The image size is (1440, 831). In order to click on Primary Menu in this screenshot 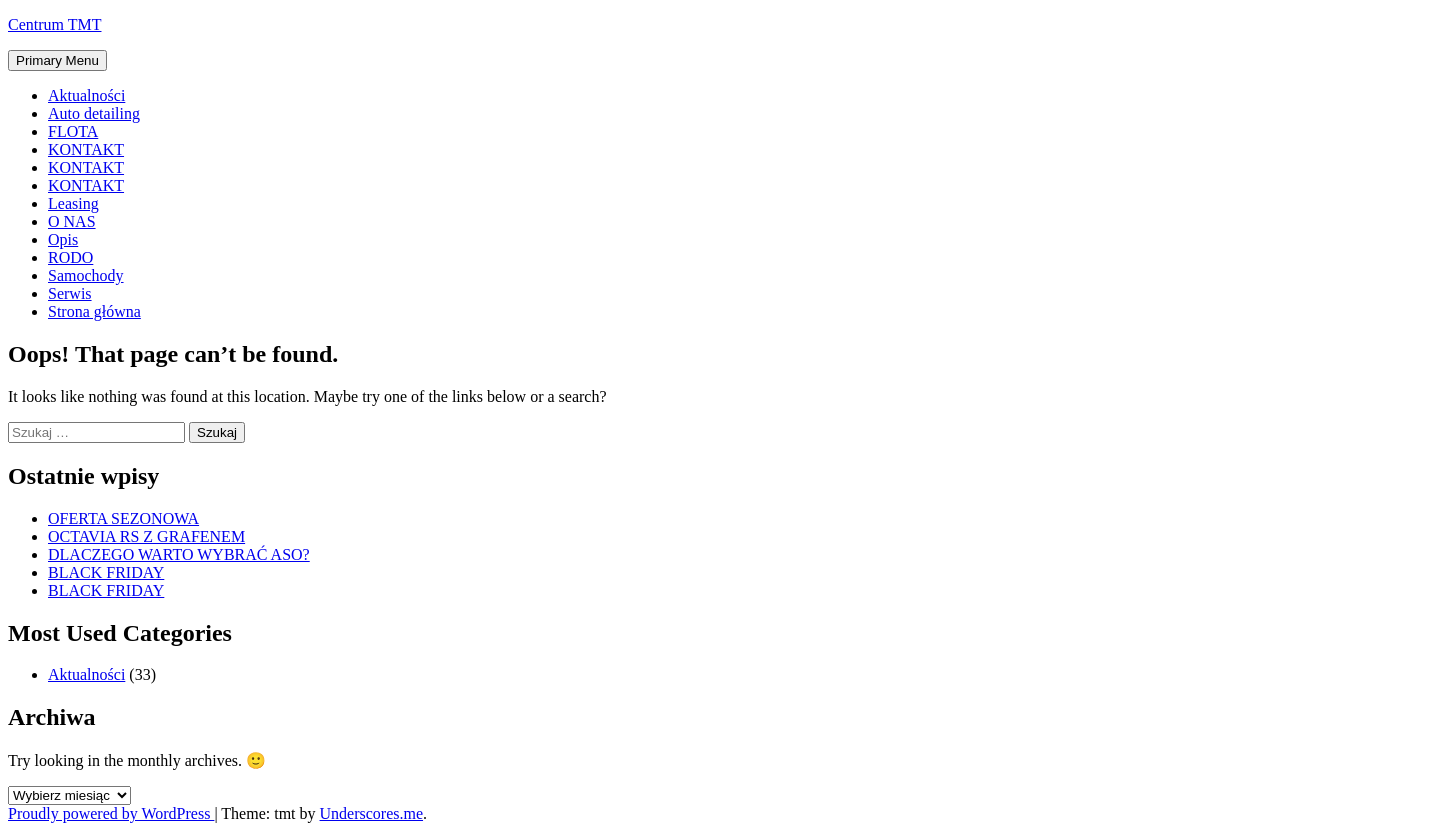, I will do `click(57, 60)`.